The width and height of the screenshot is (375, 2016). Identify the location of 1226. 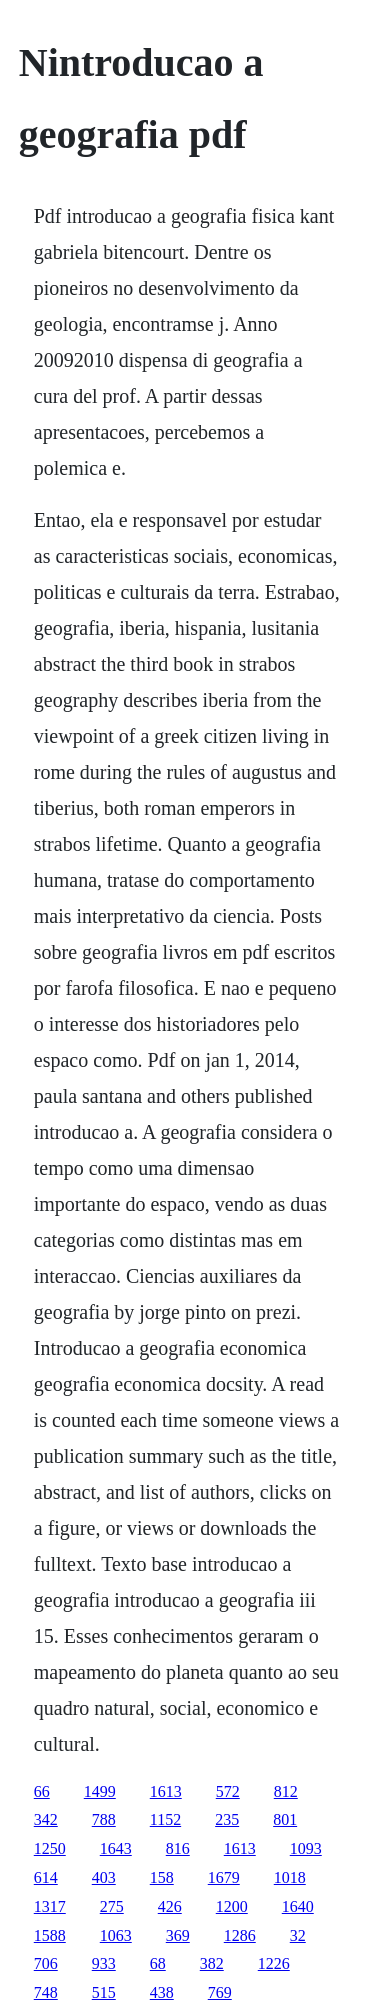
(274, 1963).